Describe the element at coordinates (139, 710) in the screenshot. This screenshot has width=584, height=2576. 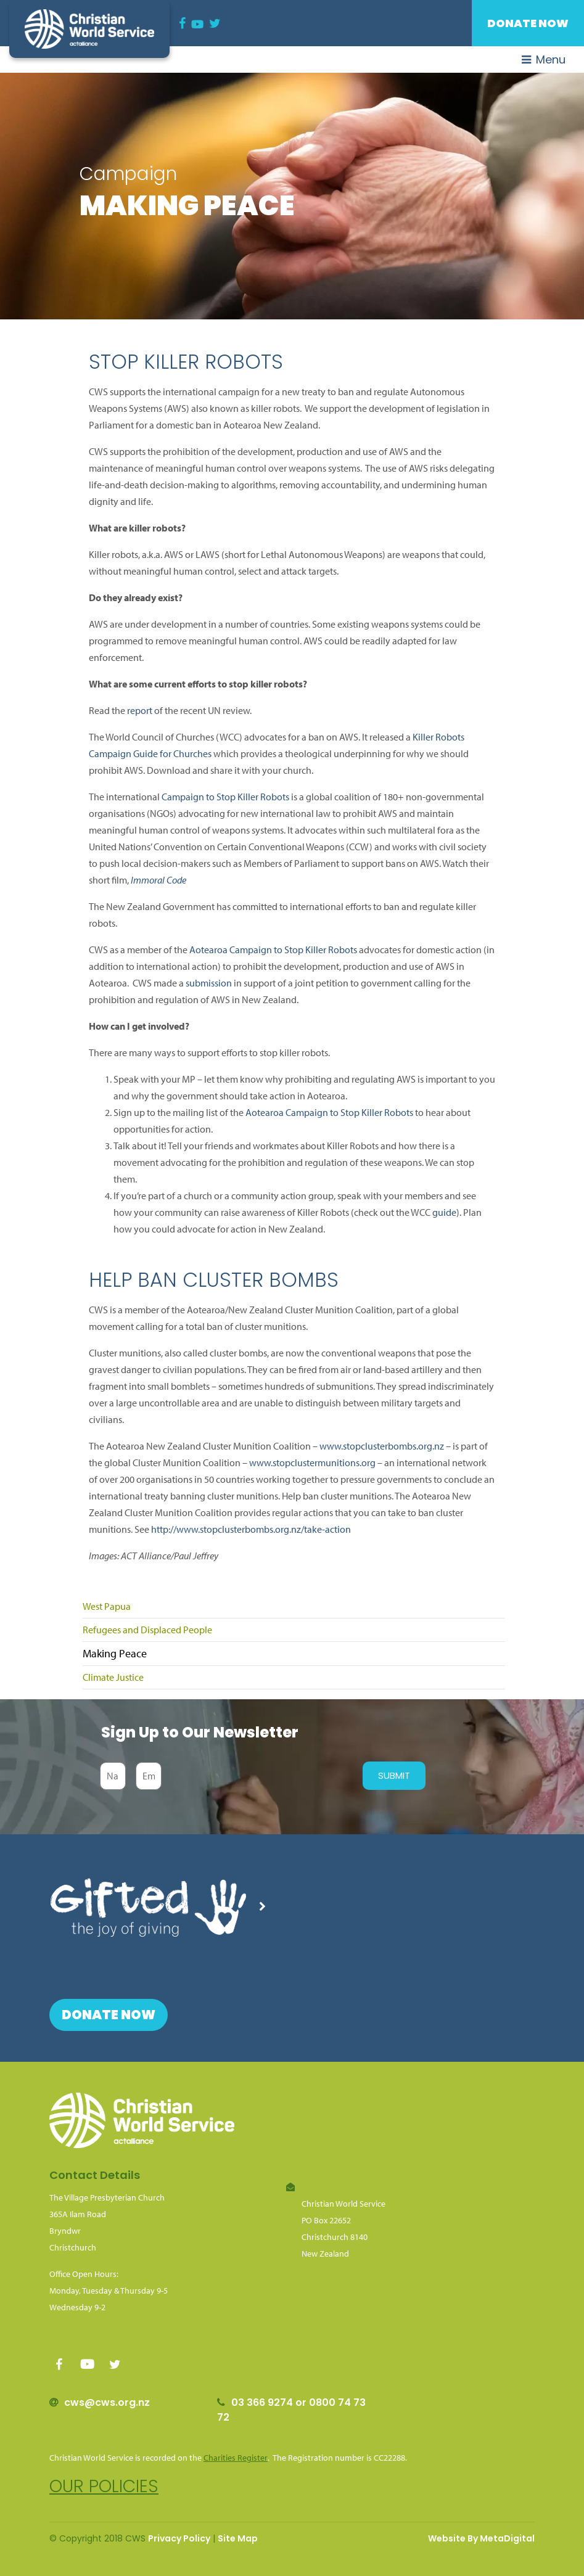
I see `report` at that location.